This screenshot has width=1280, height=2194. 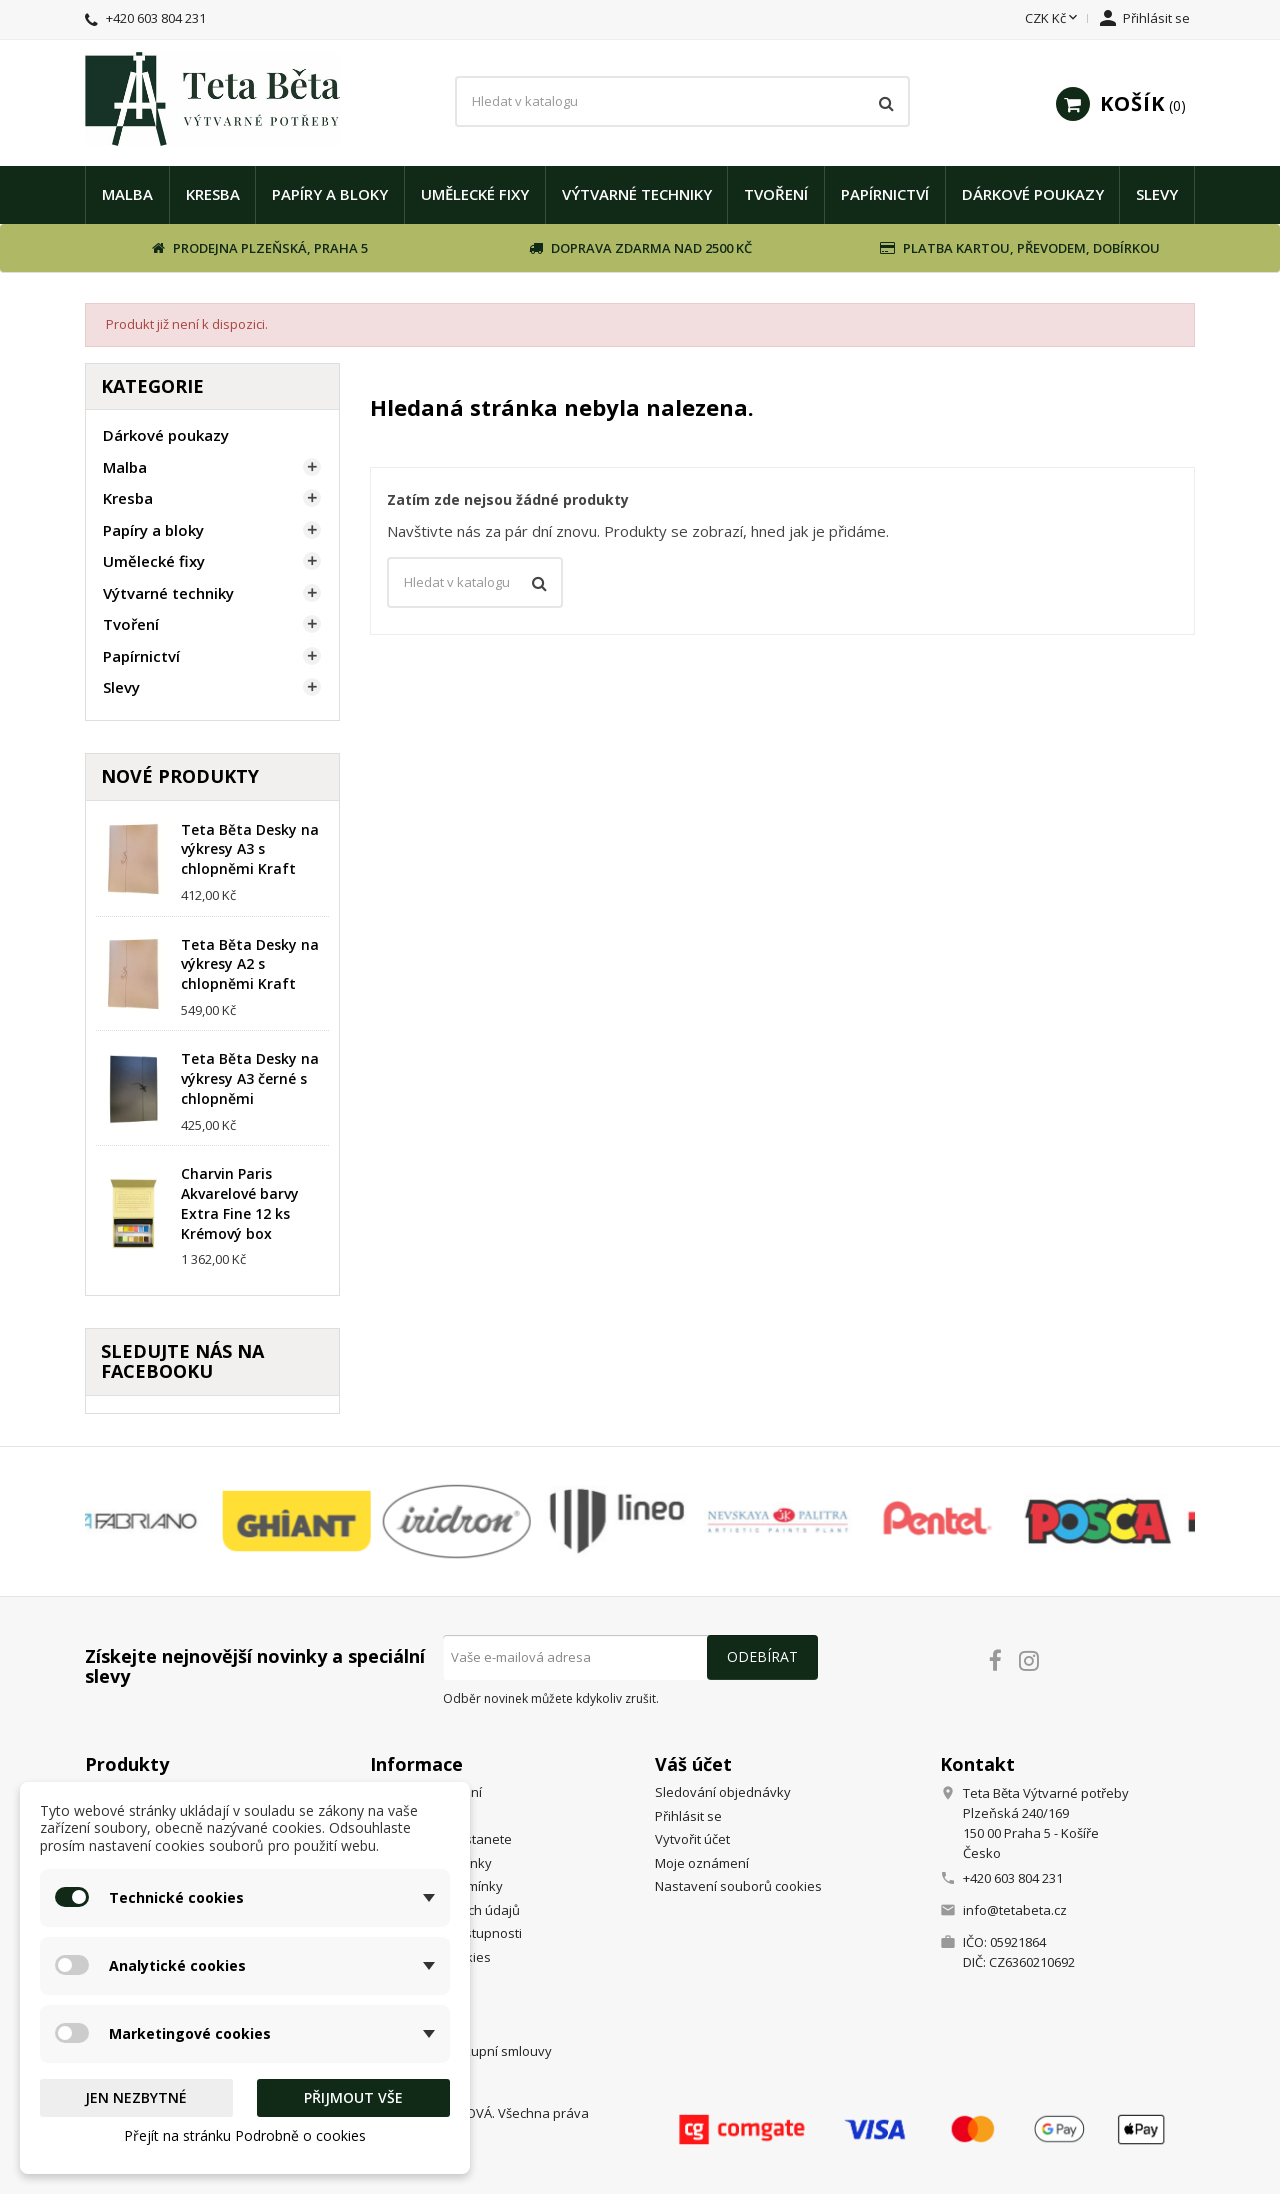 I want to click on Přejít na stránku Podrobně o cookies, so click(x=245, y=2135).